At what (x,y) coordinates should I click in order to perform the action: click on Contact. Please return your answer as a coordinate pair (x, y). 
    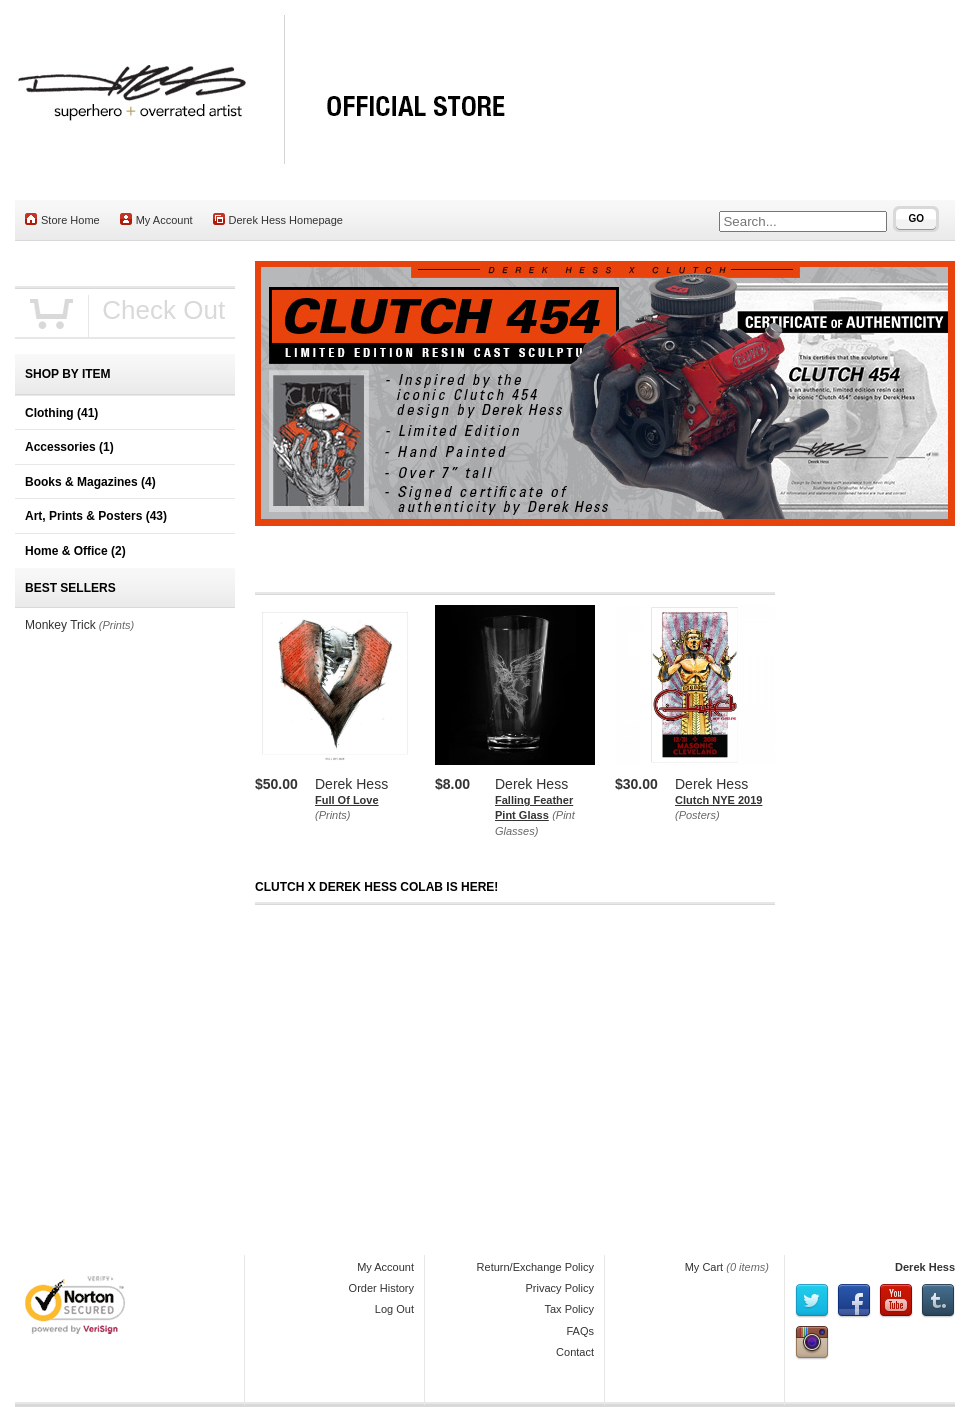
    Looking at the image, I should click on (575, 1352).